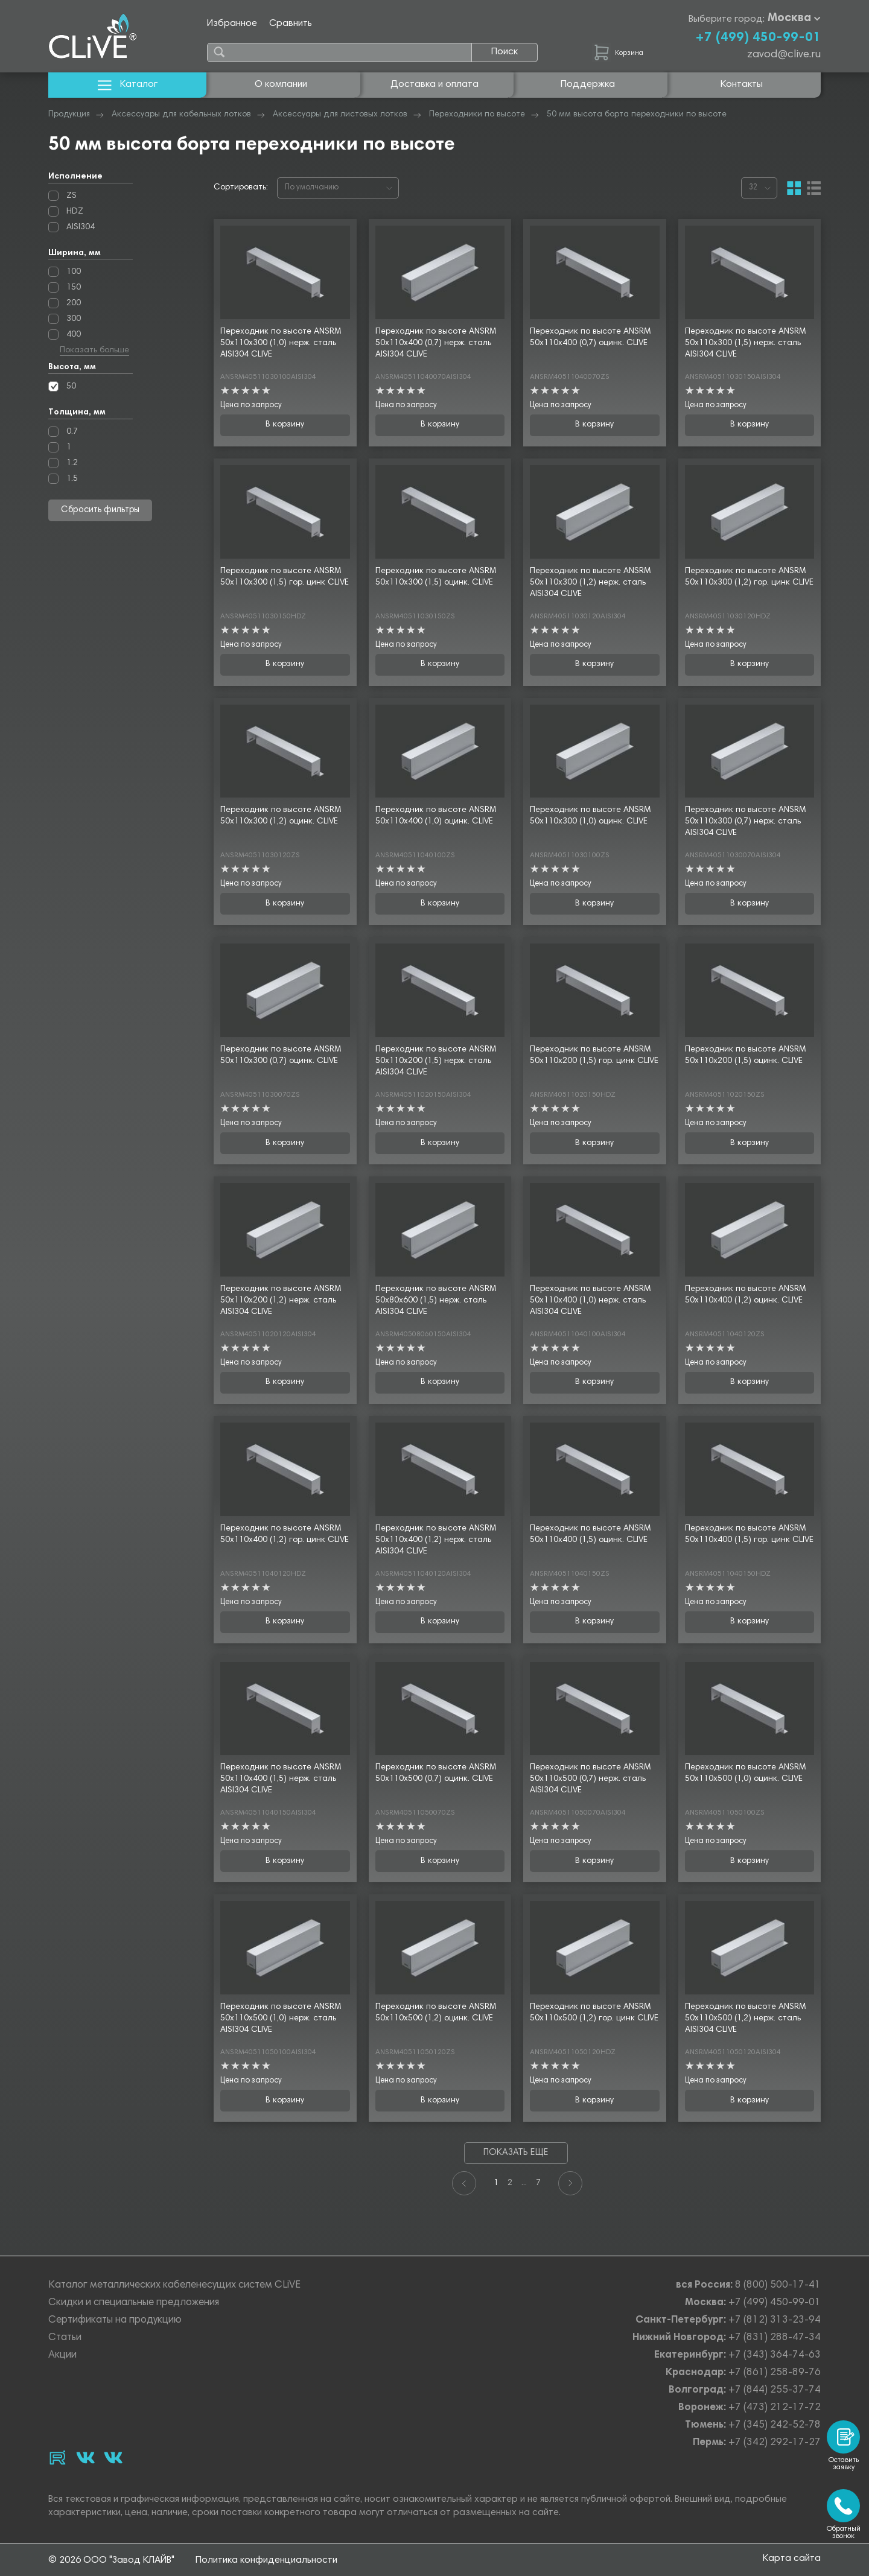 Image resolution: width=869 pixels, height=2576 pixels. Describe the element at coordinates (774, 2320) in the screenshot. I see `+7 (812) 313-23-94` at that location.